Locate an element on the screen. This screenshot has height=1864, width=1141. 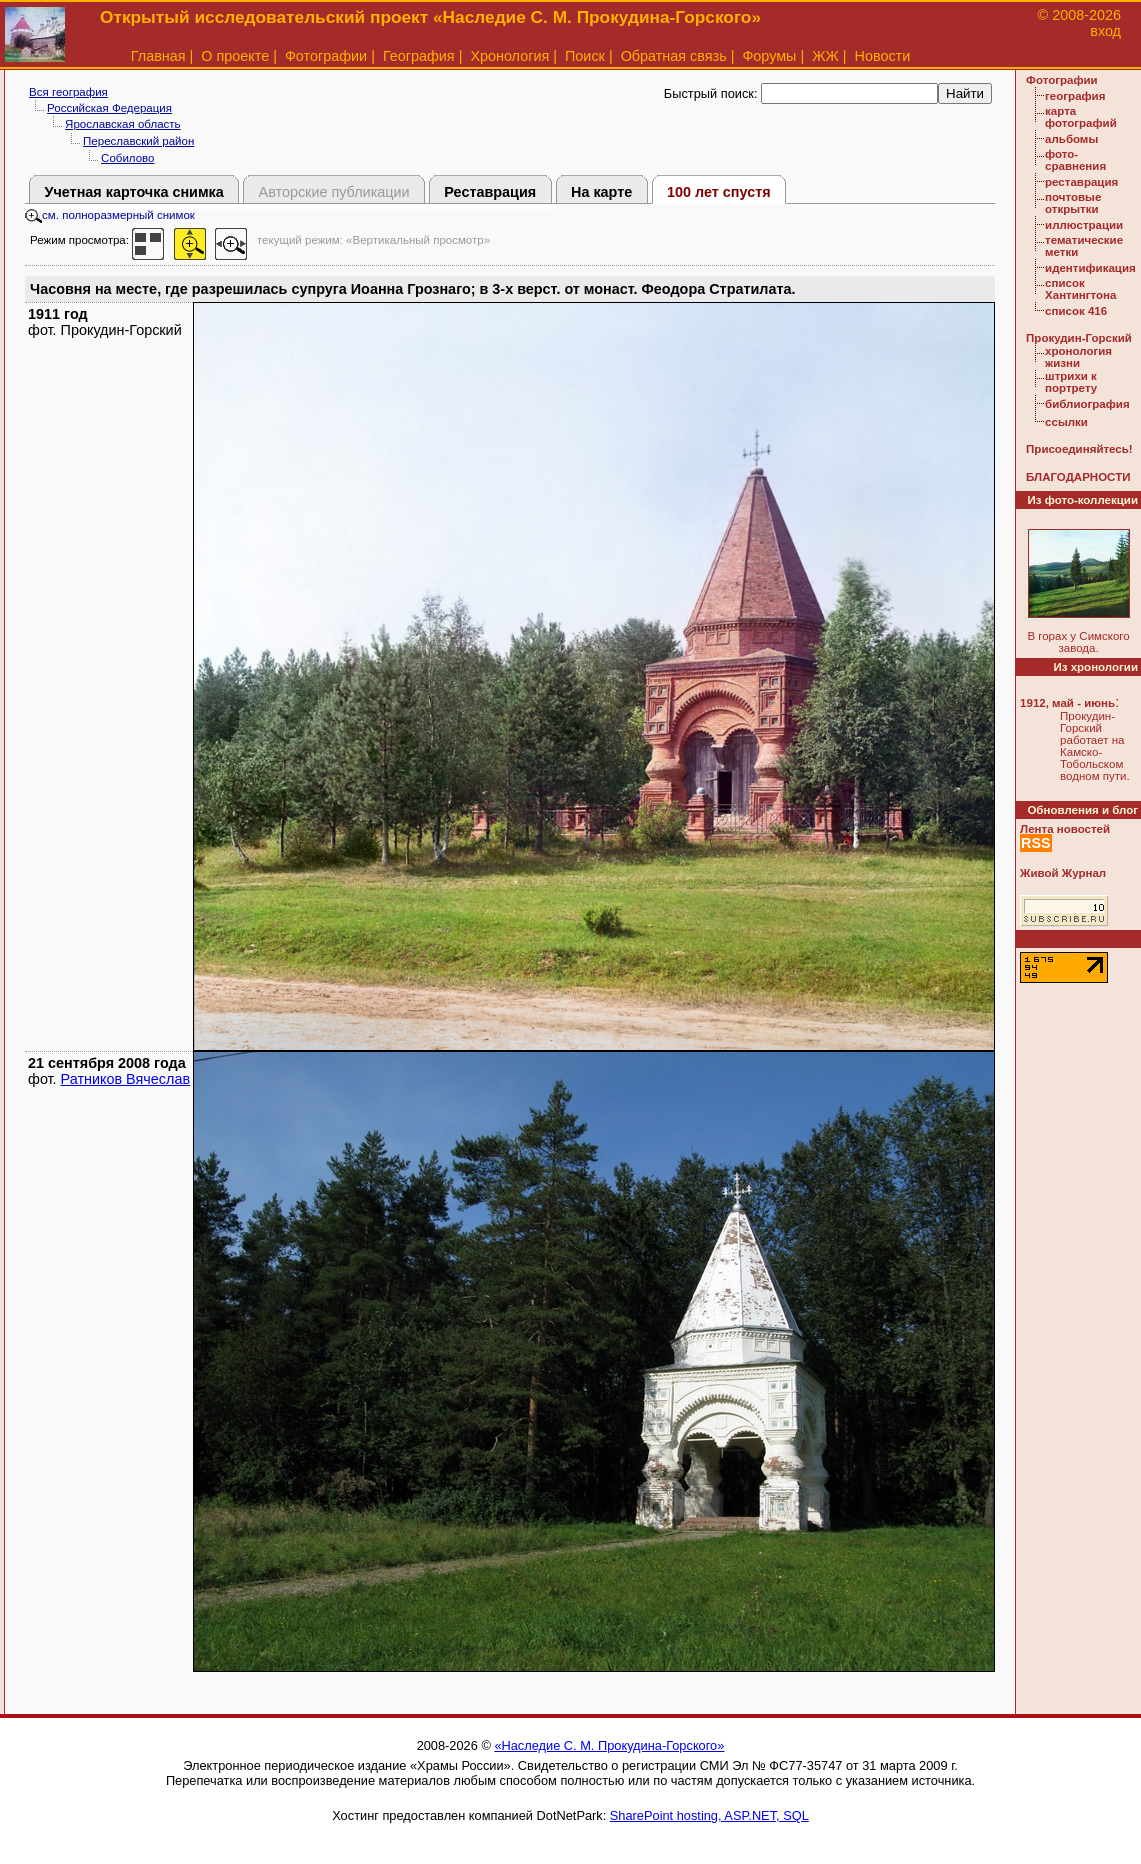
«Наследие С. М. Прокудина-Горского» is located at coordinates (609, 1745).